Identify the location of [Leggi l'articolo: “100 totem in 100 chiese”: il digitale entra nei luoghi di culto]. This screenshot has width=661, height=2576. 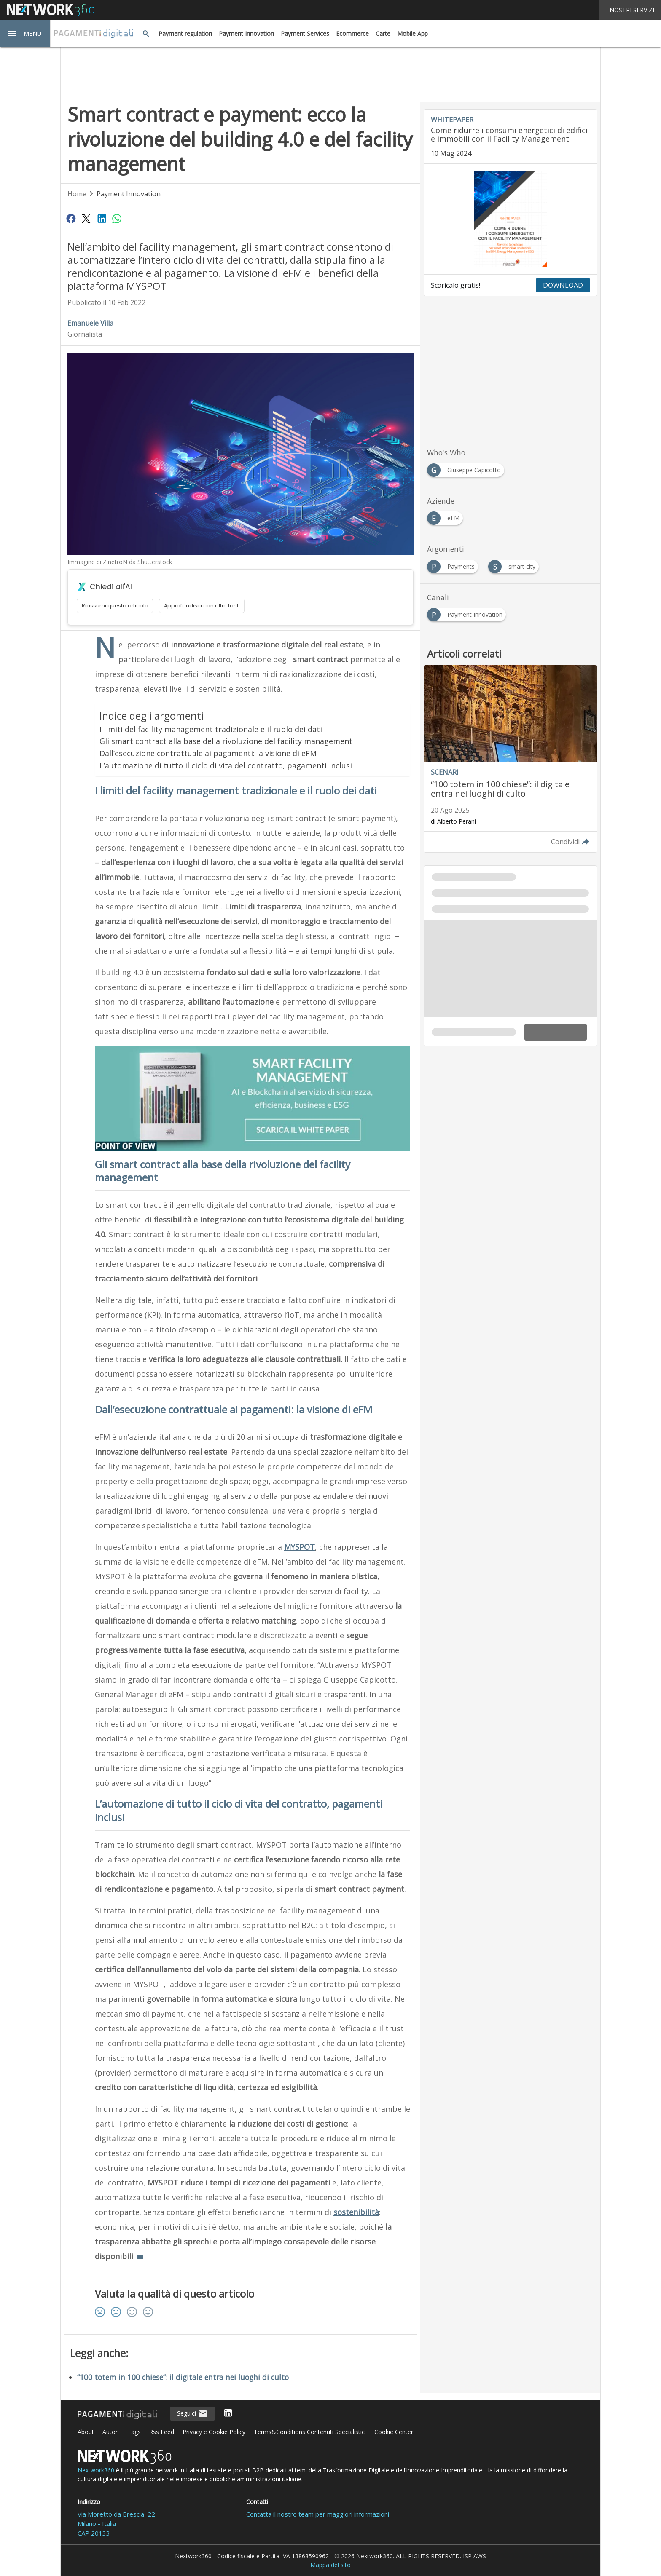
(510, 758).